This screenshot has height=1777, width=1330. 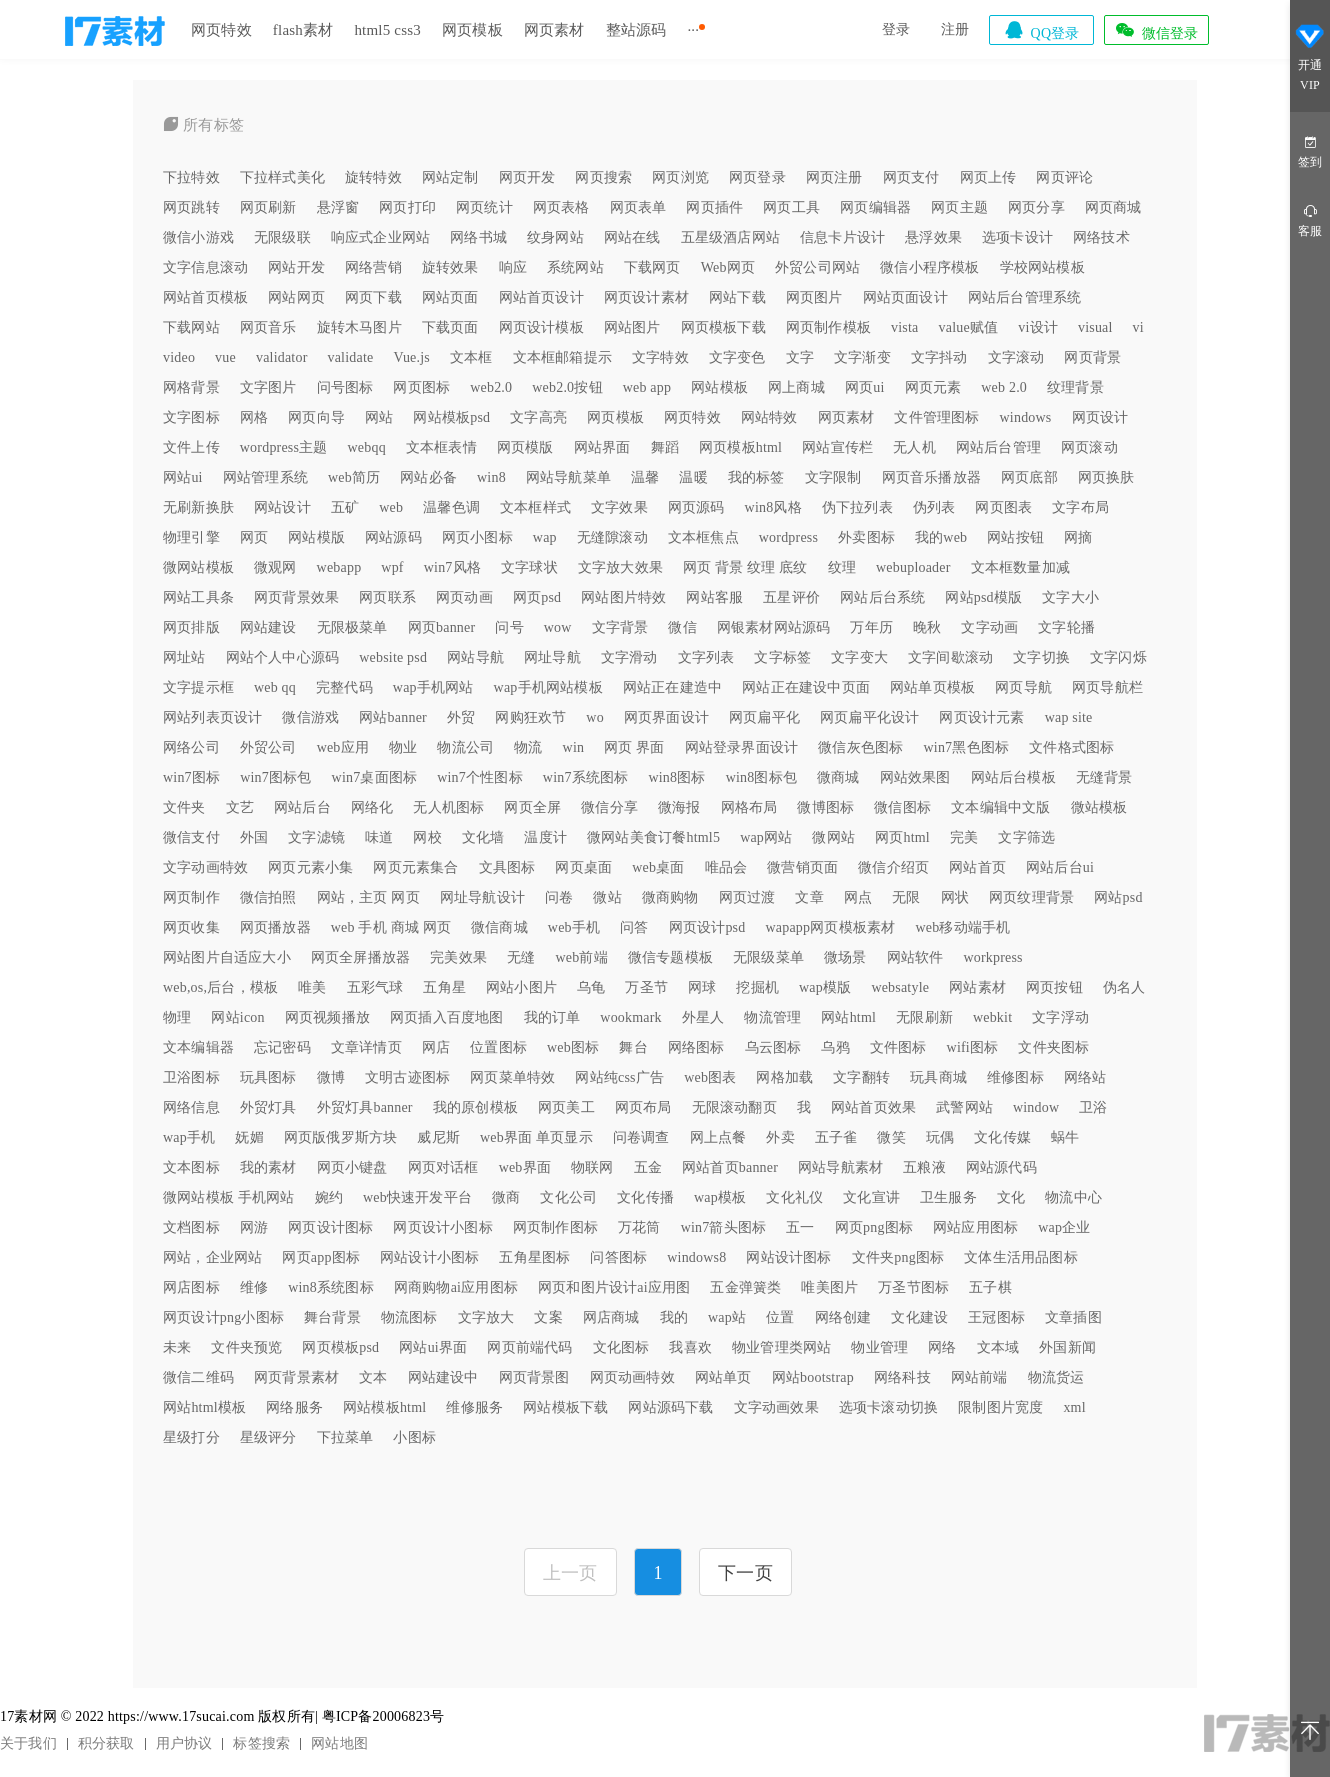 What do you see at coordinates (452, 567) in the screenshot?
I see `win7风格` at bounding box center [452, 567].